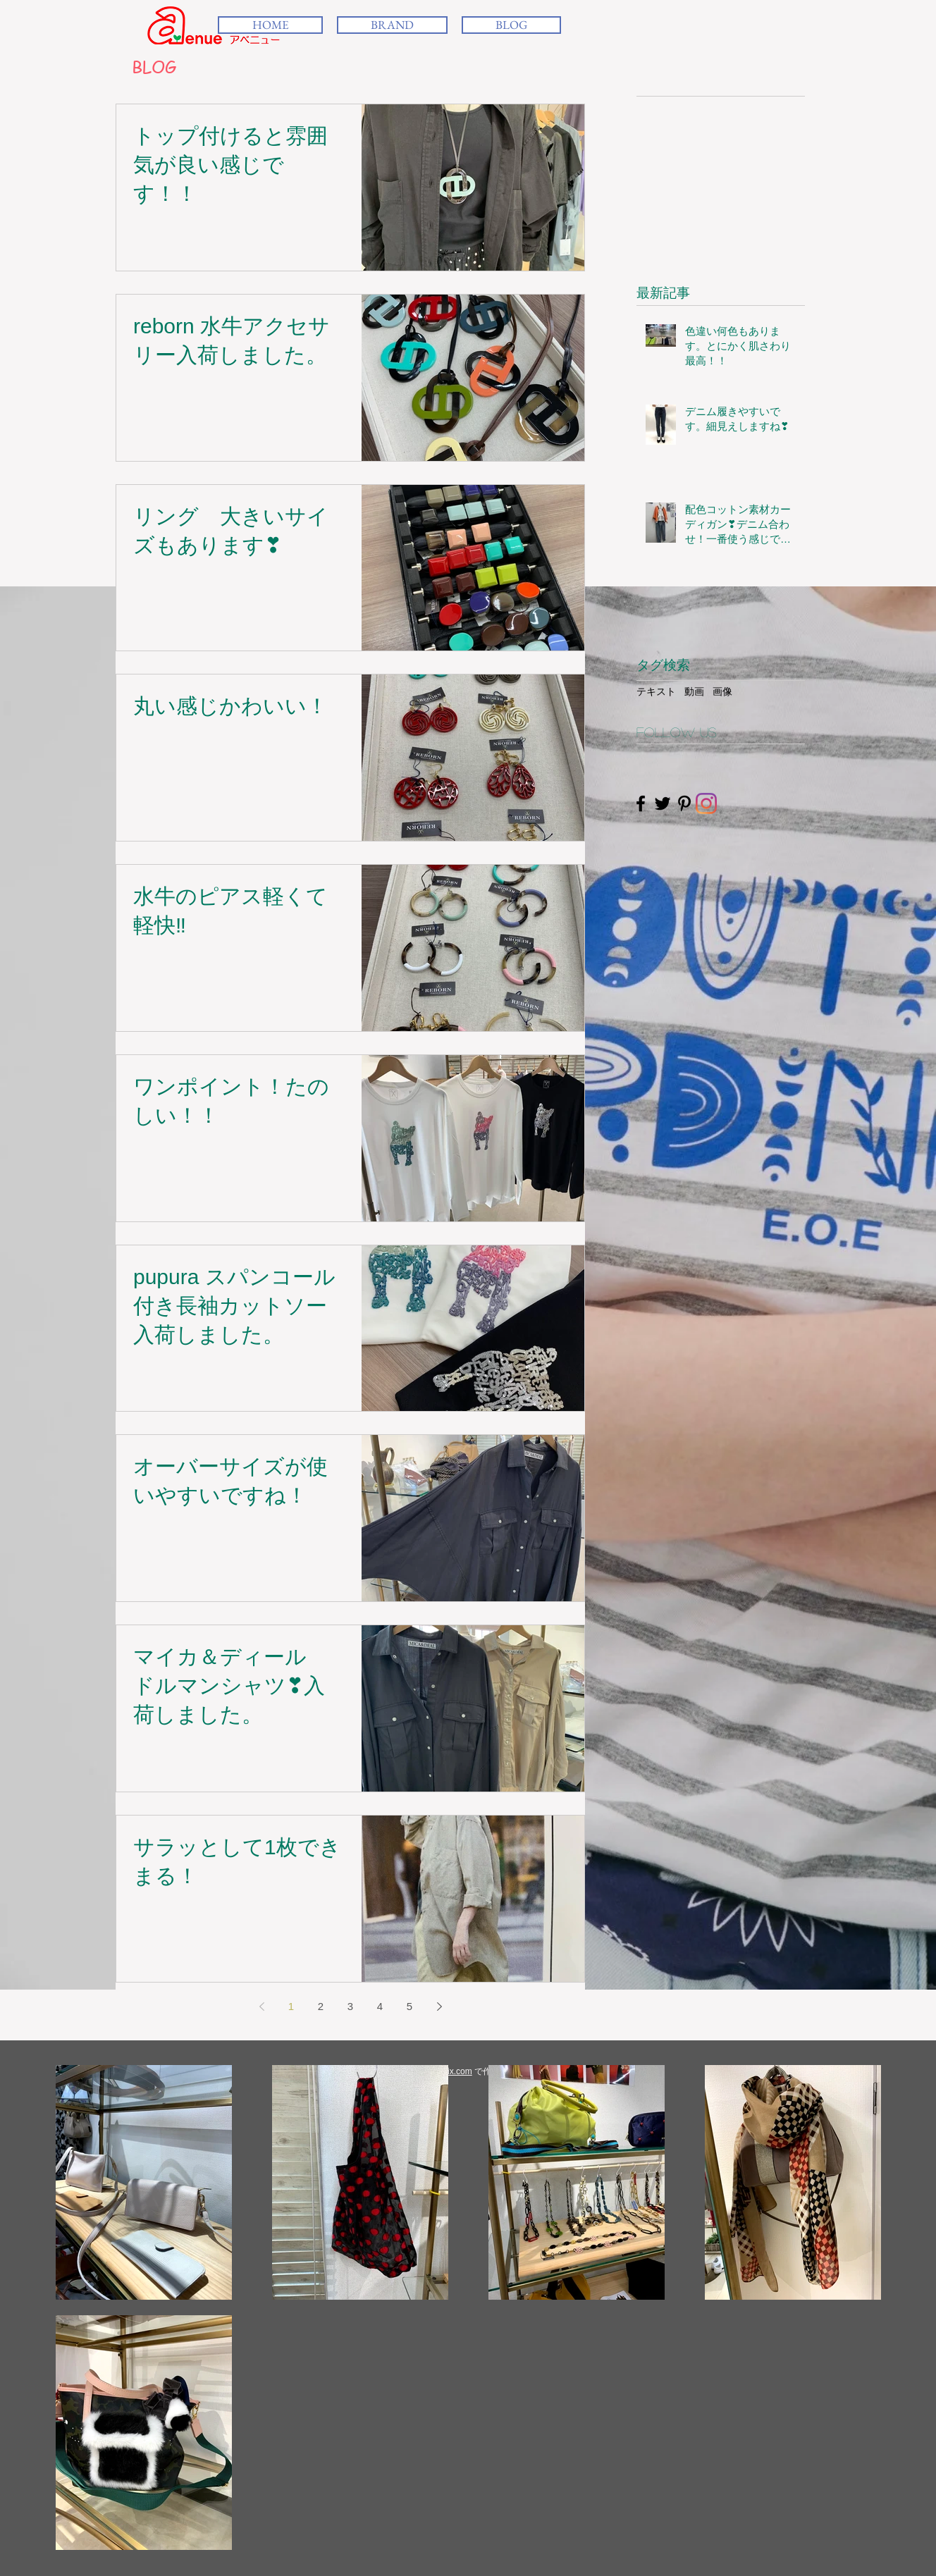  I want to click on 4 [Page 4], so click(380, 2006).